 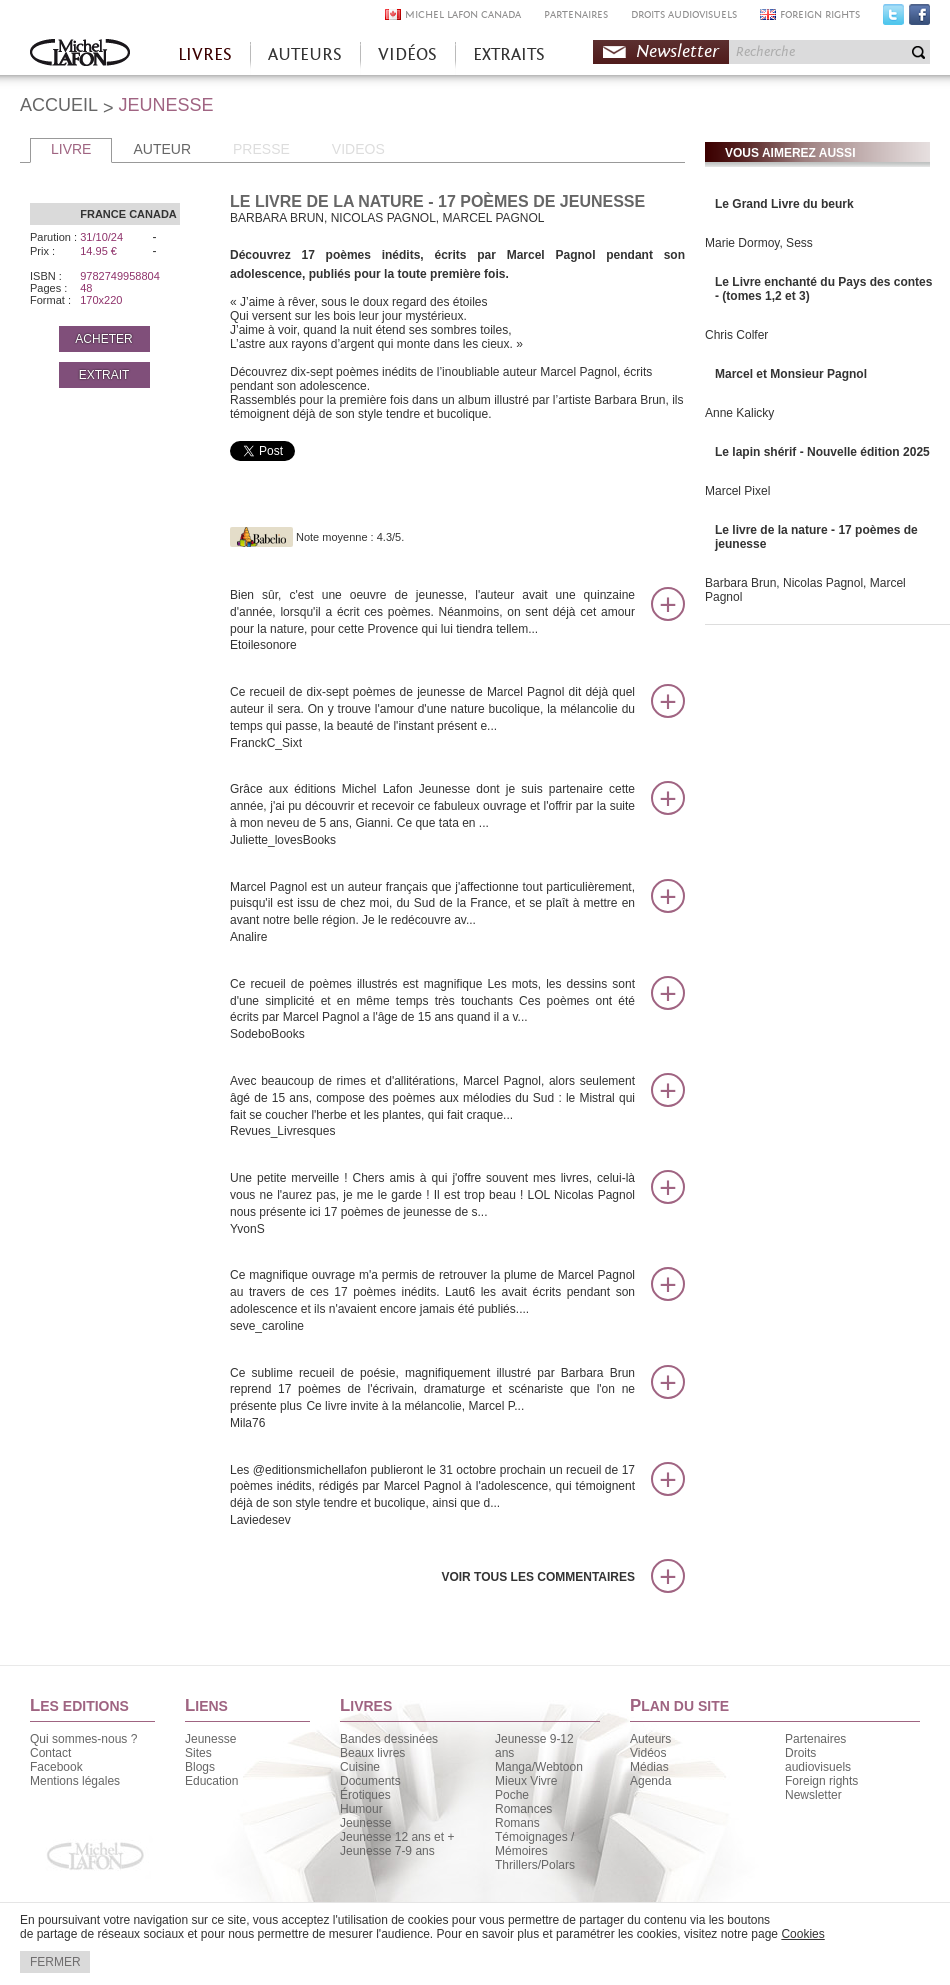 I want to click on Romances, so click(x=523, y=1809).